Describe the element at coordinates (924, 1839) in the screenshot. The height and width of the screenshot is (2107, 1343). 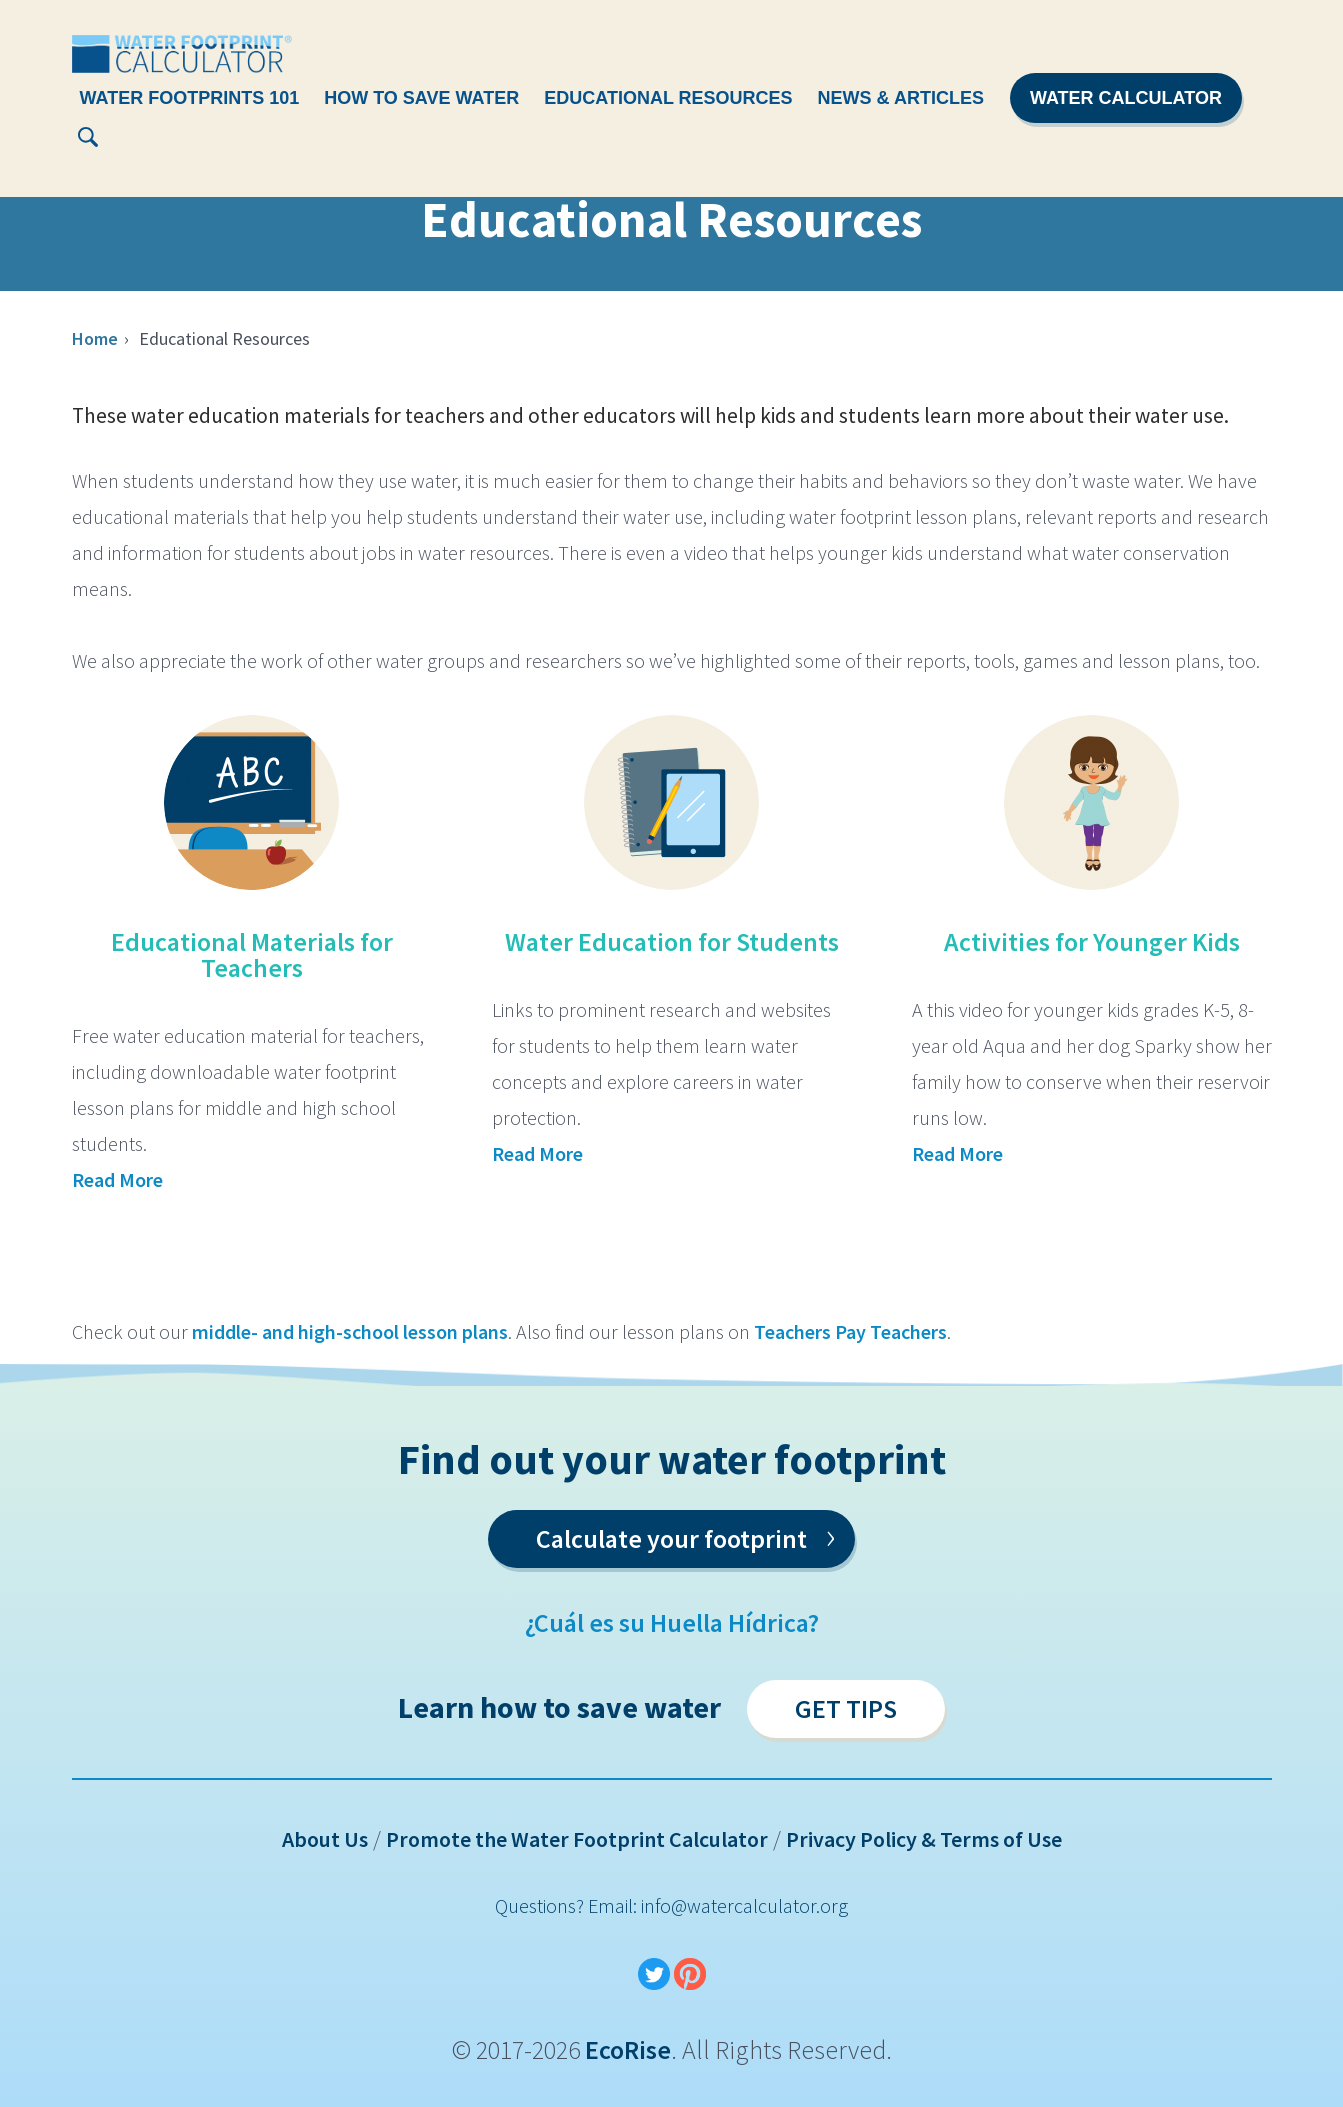
I see `Privacy Policy & Terms of Use` at that location.